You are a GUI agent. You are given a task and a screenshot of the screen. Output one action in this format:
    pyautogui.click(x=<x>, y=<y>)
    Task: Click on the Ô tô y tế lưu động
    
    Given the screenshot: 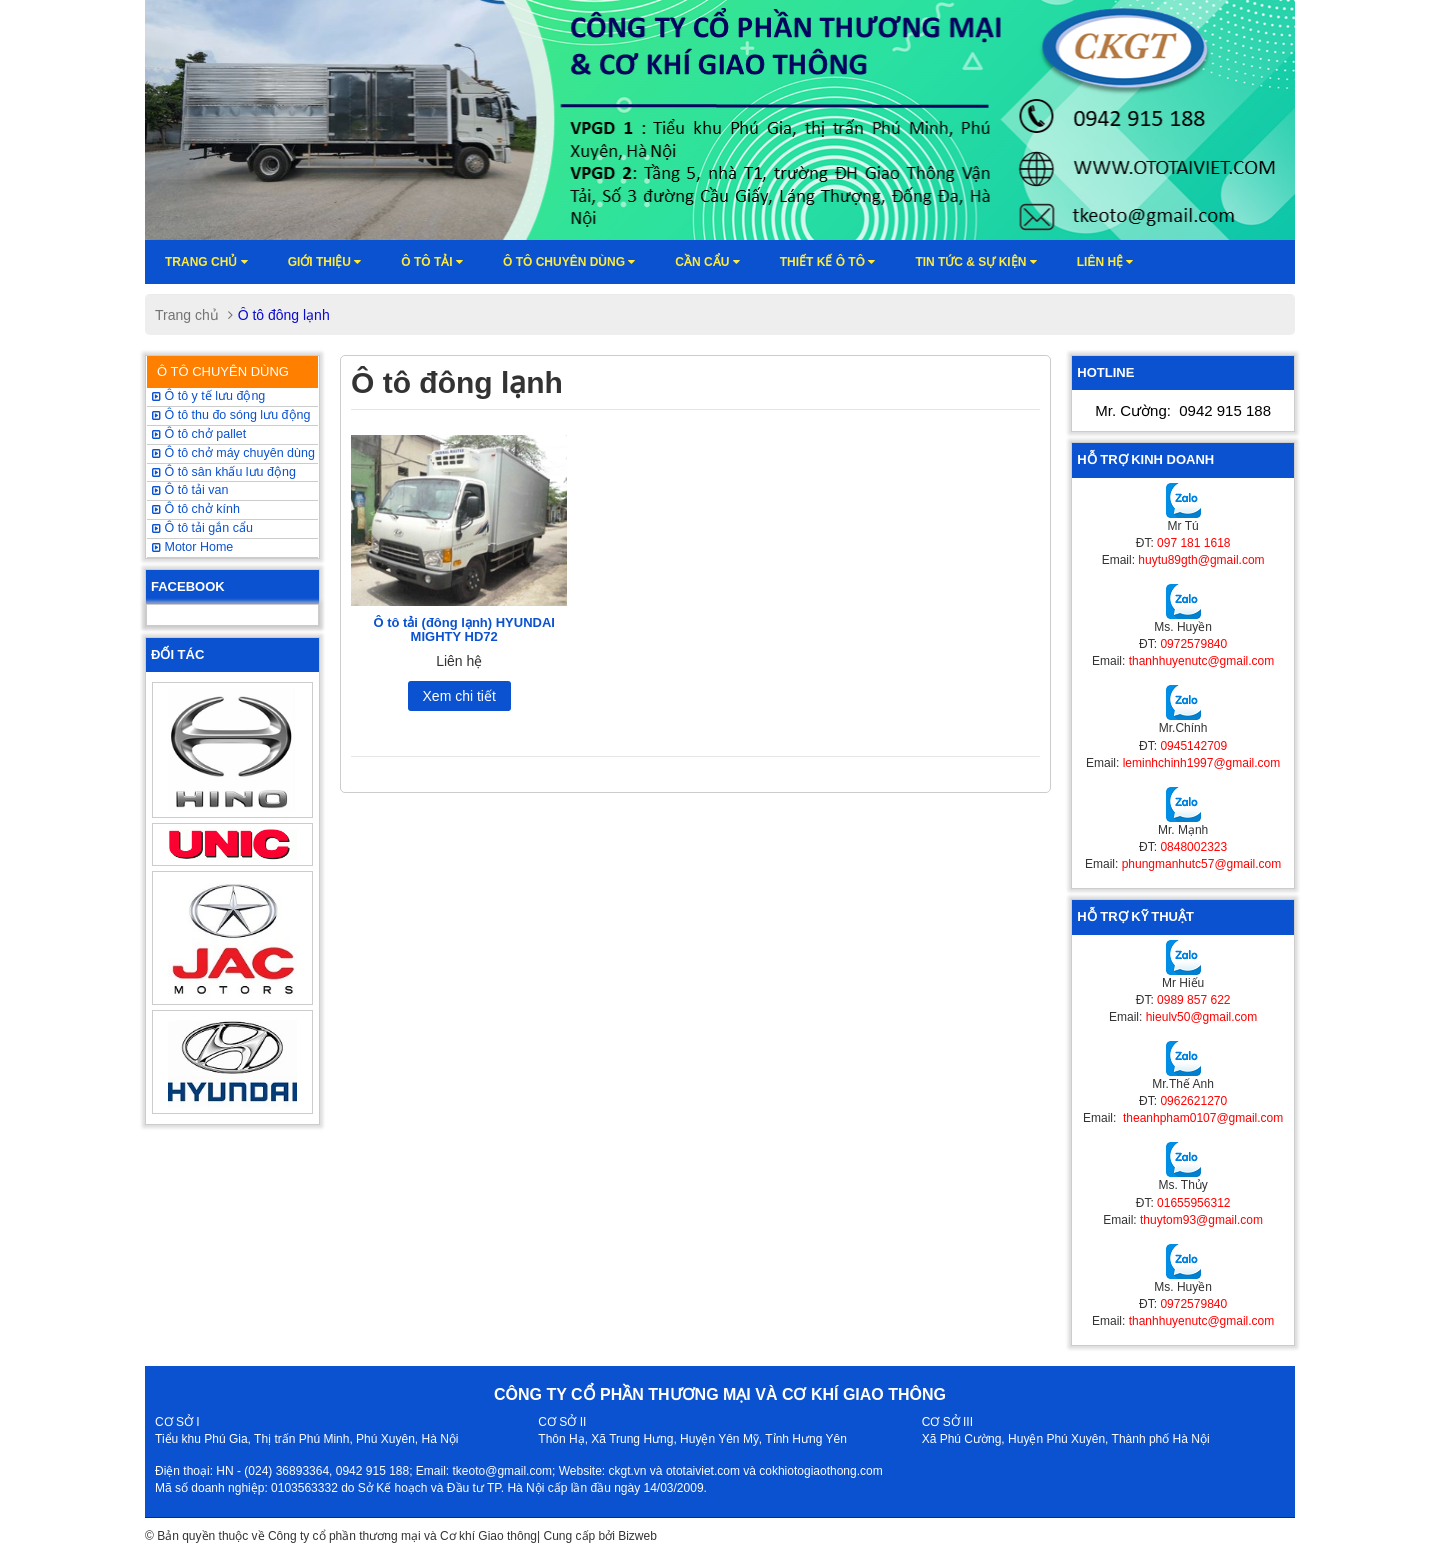 What is the action you would take?
    pyautogui.click(x=208, y=396)
    